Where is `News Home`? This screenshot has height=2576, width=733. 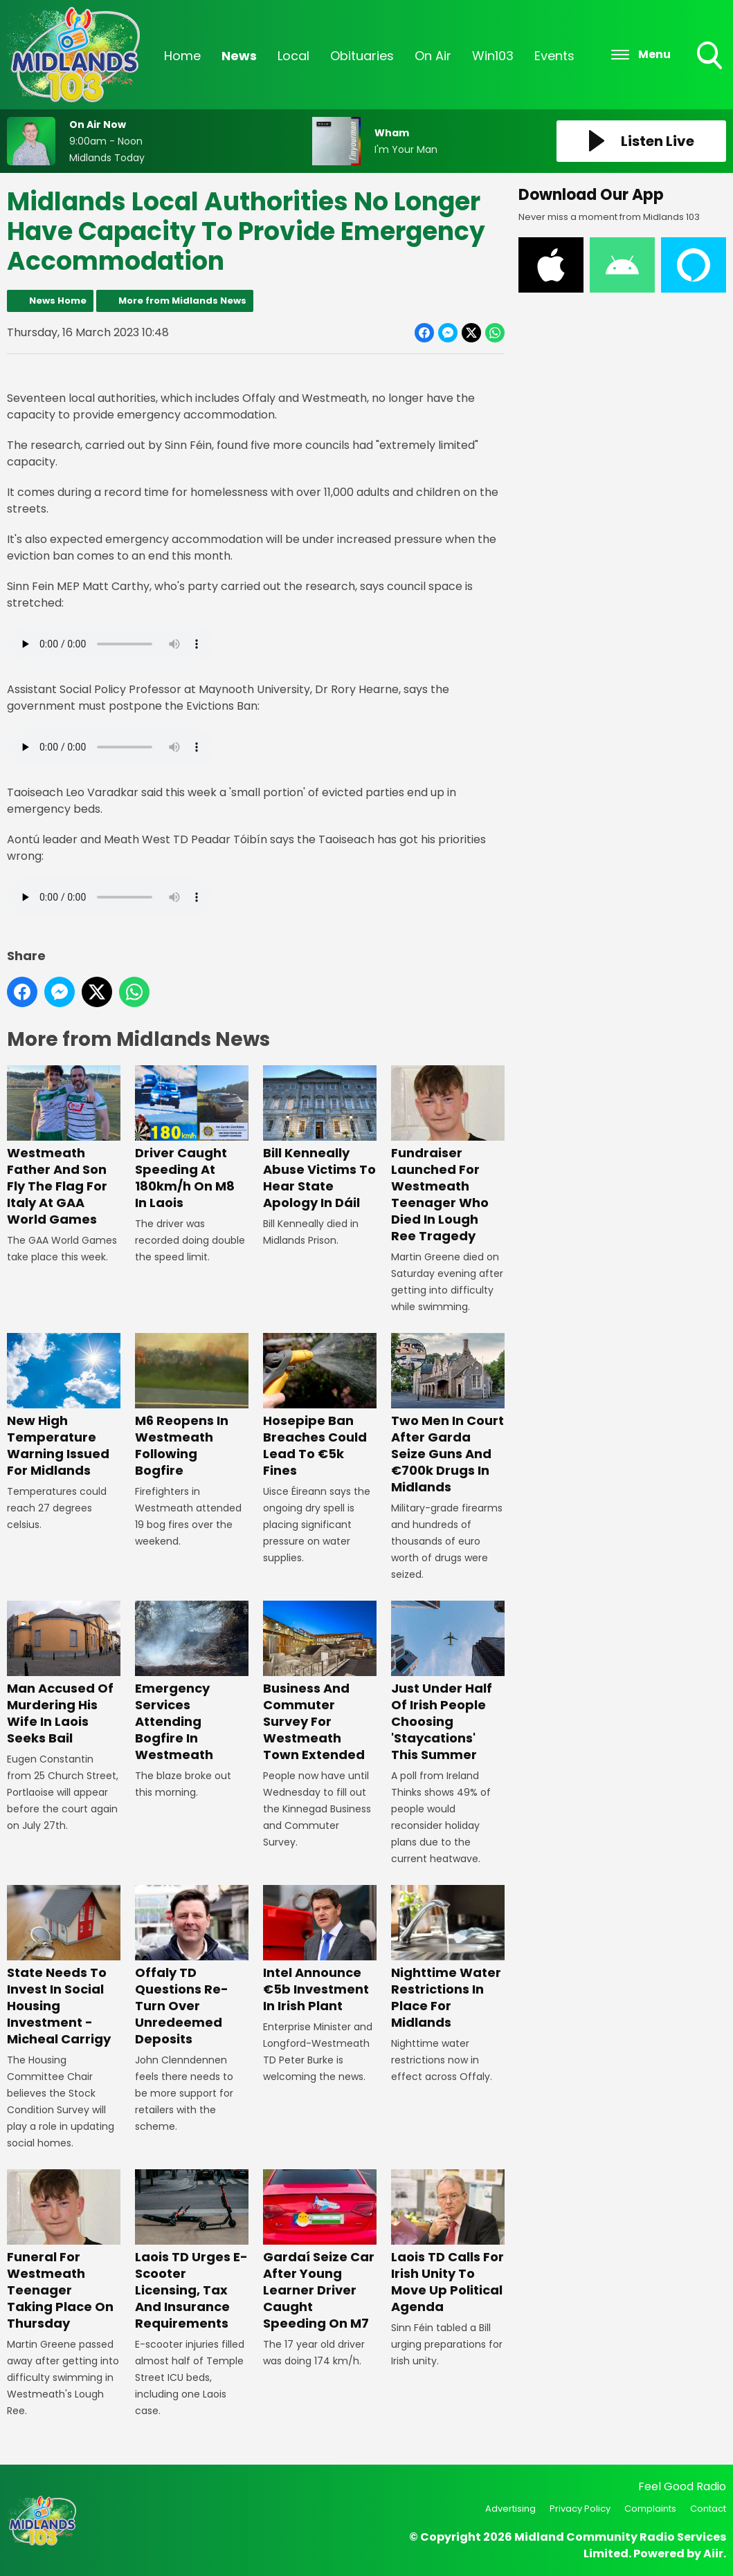
News Home is located at coordinates (58, 300).